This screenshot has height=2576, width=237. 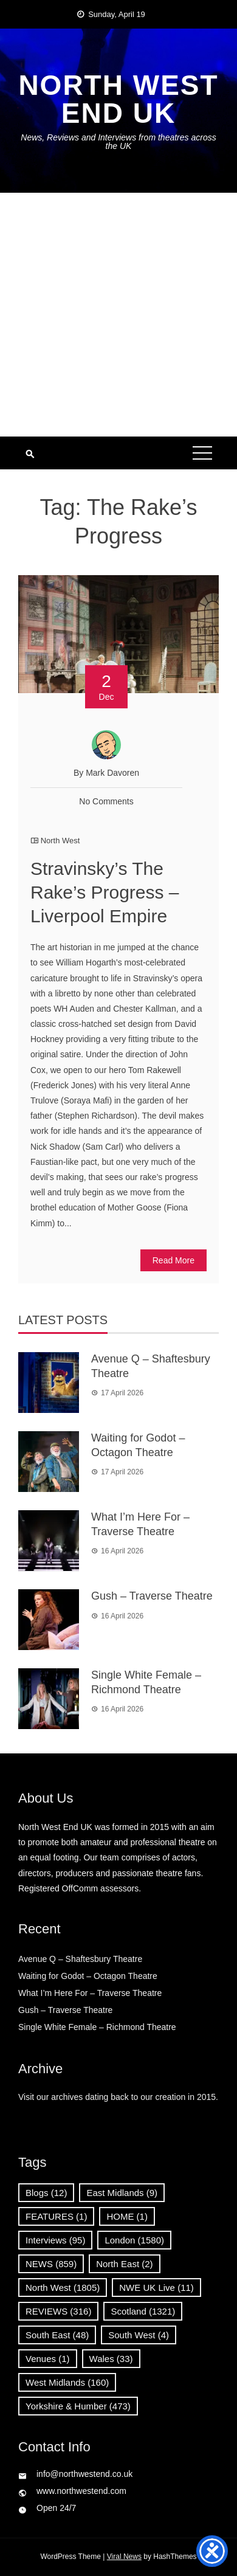 What do you see at coordinates (104, 892) in the screenshot?
I see `Stravinsky’s The Rake’s Progress –Liverpool Empire` at bounding box center [104, 892].